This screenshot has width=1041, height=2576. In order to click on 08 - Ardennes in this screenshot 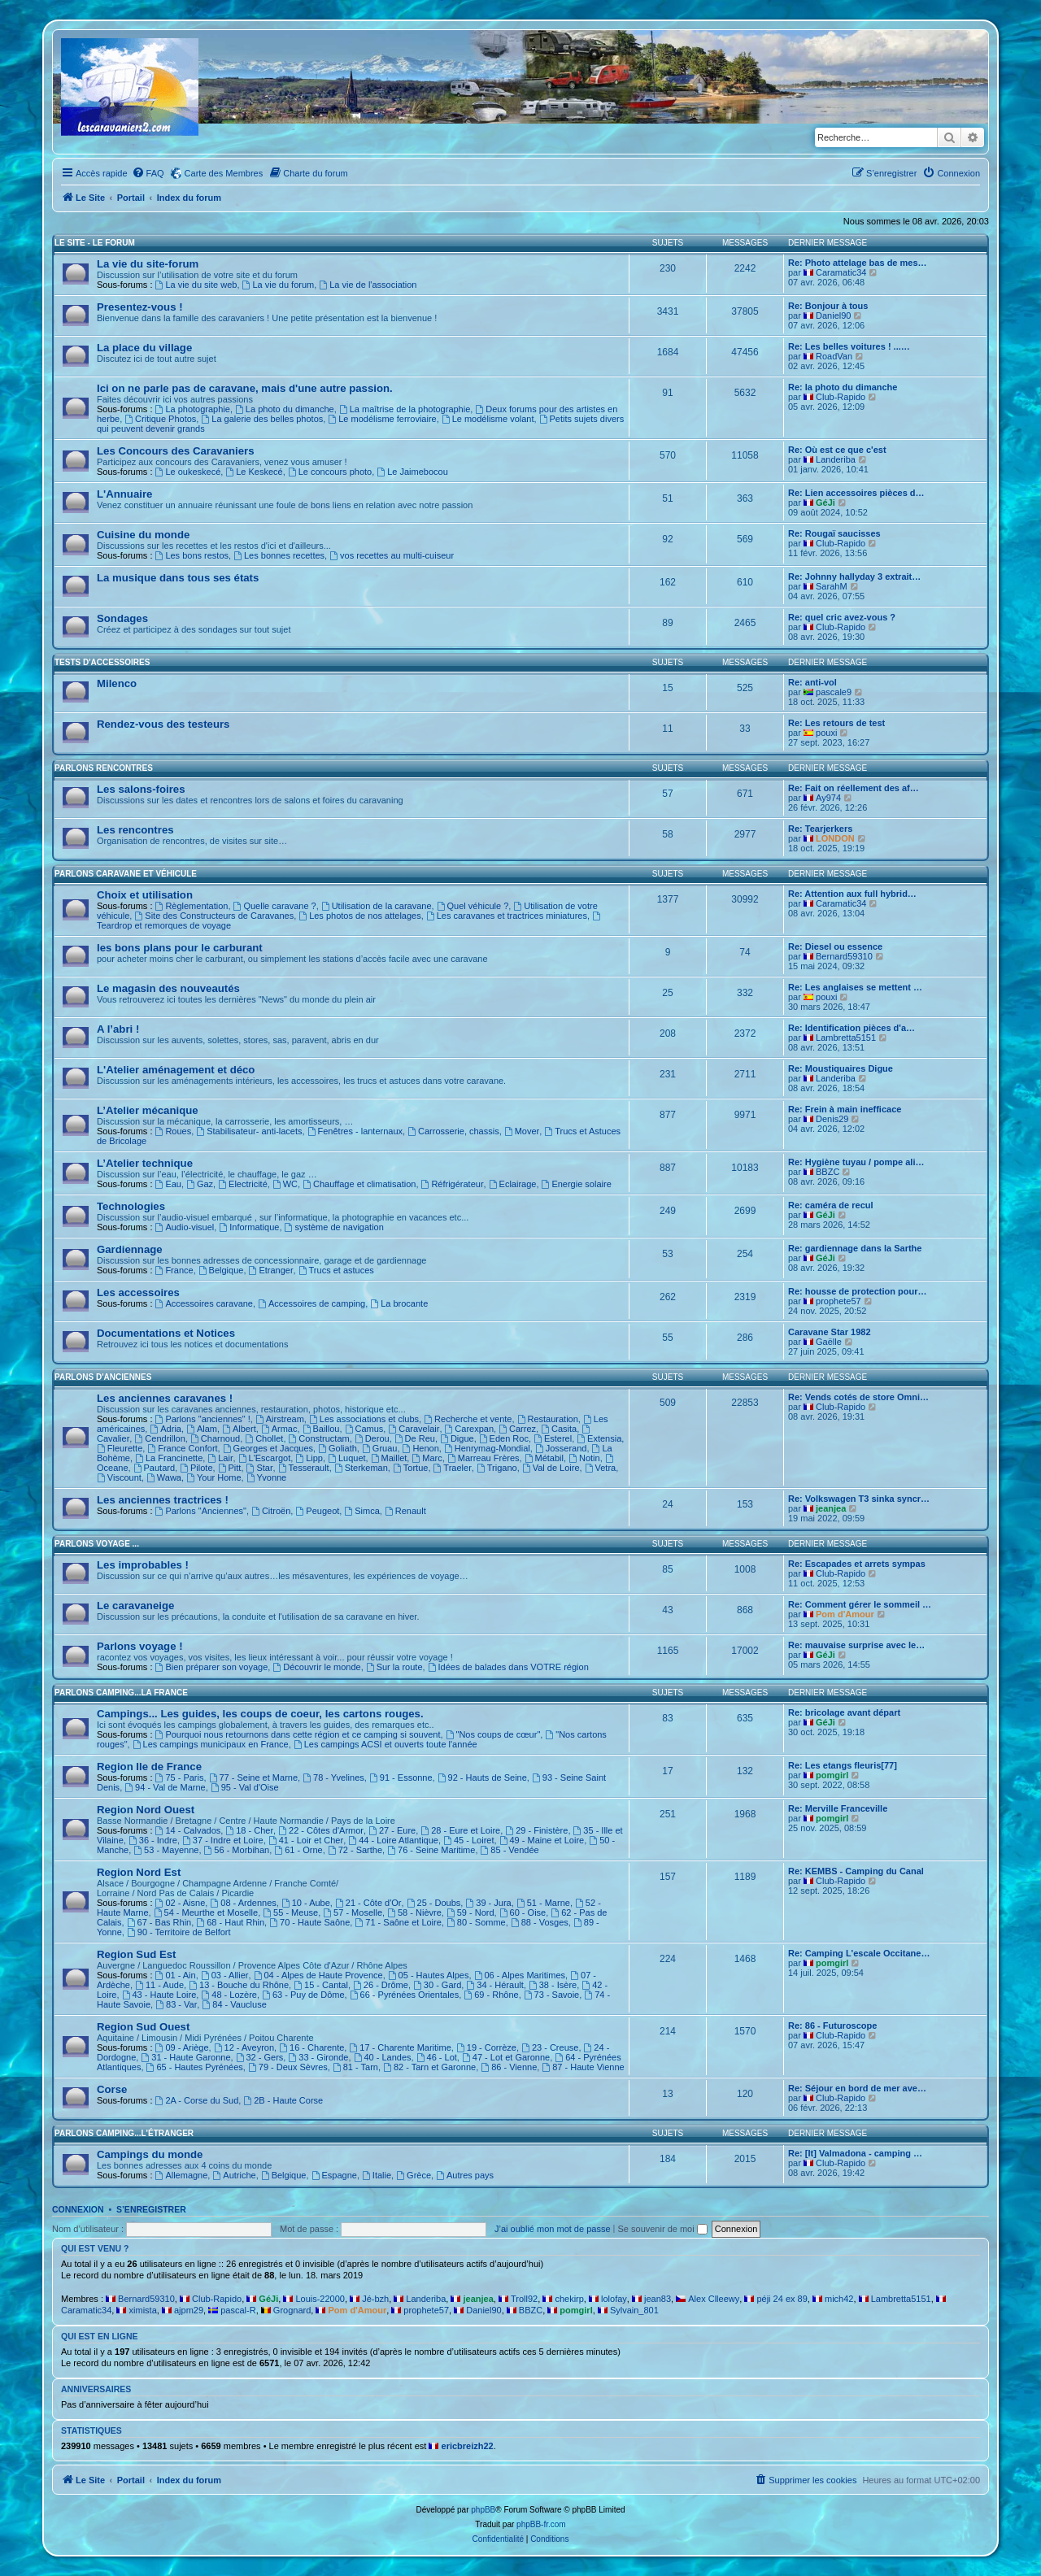, I will do `click(243, 1903)`.